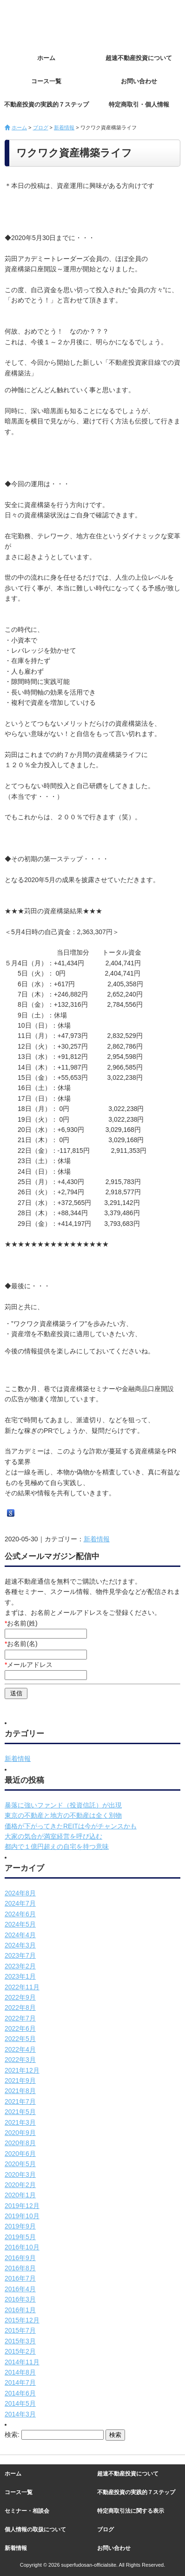 The image size is (185, 2576). What do you see at coordinates (40, 127) in the screenshot?
I see `ブログ` at bounding box center [40, 127].